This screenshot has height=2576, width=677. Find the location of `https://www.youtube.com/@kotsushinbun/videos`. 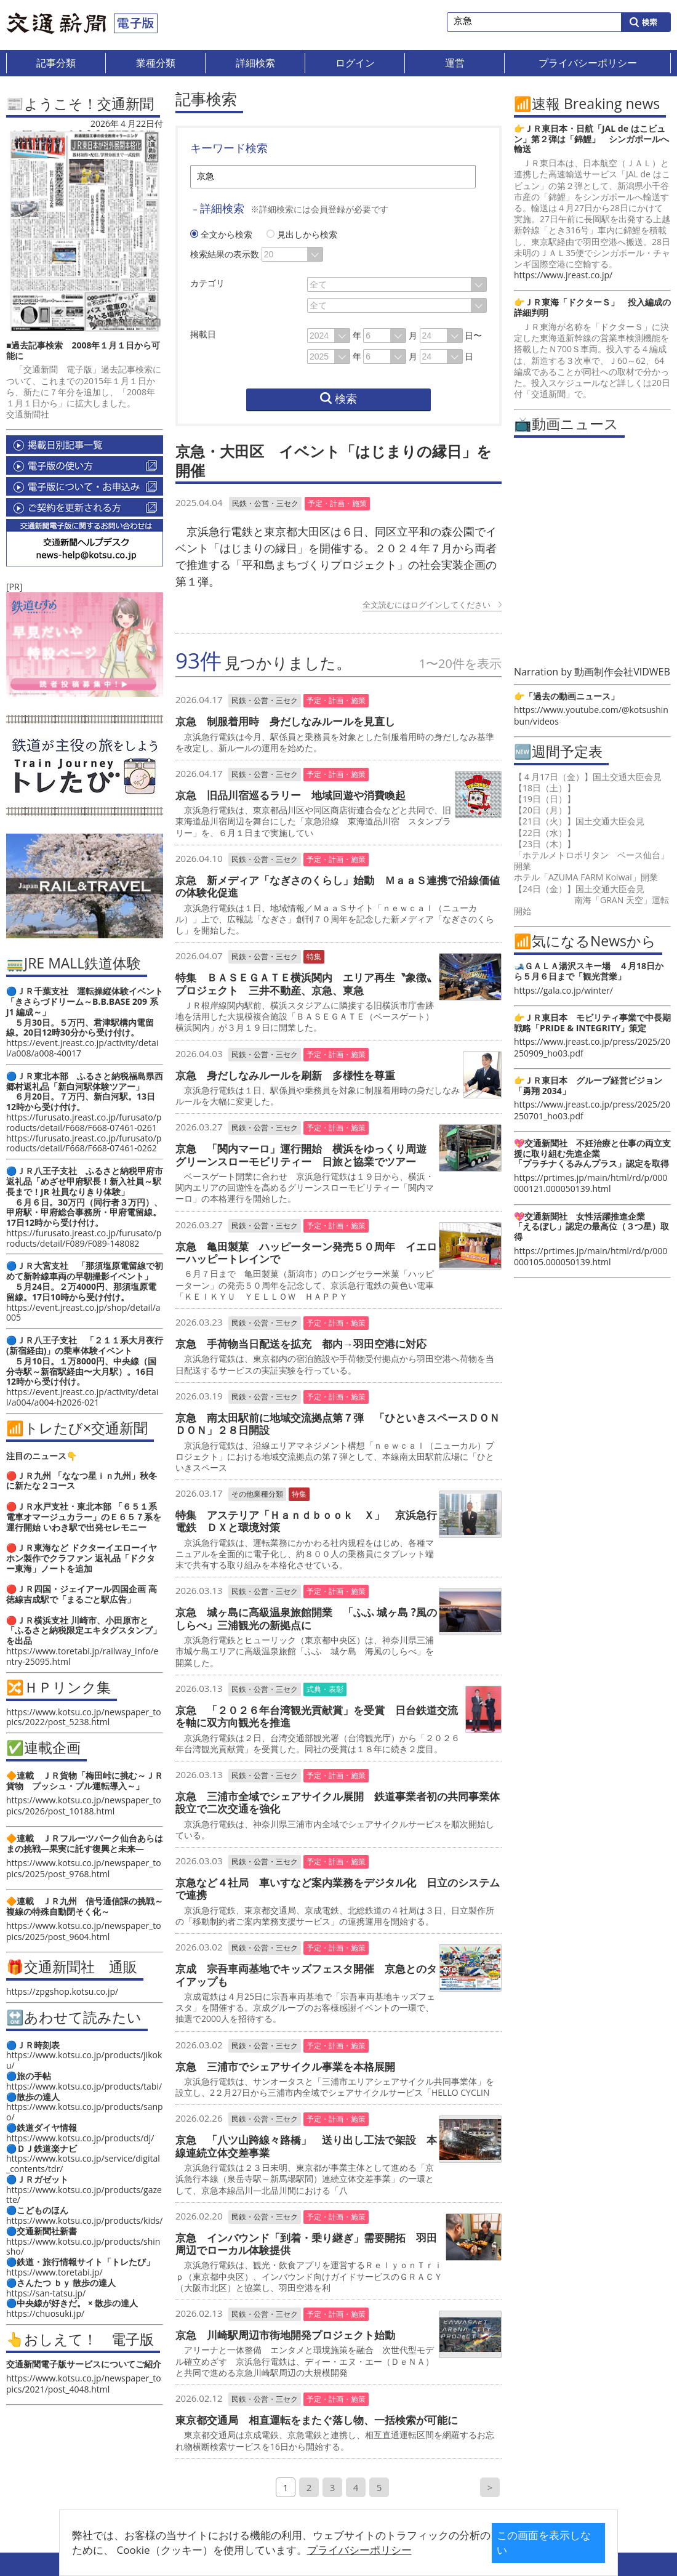

https://www.youtube.com/@kotsushinbun/videos is located at coordinates (591, 715).